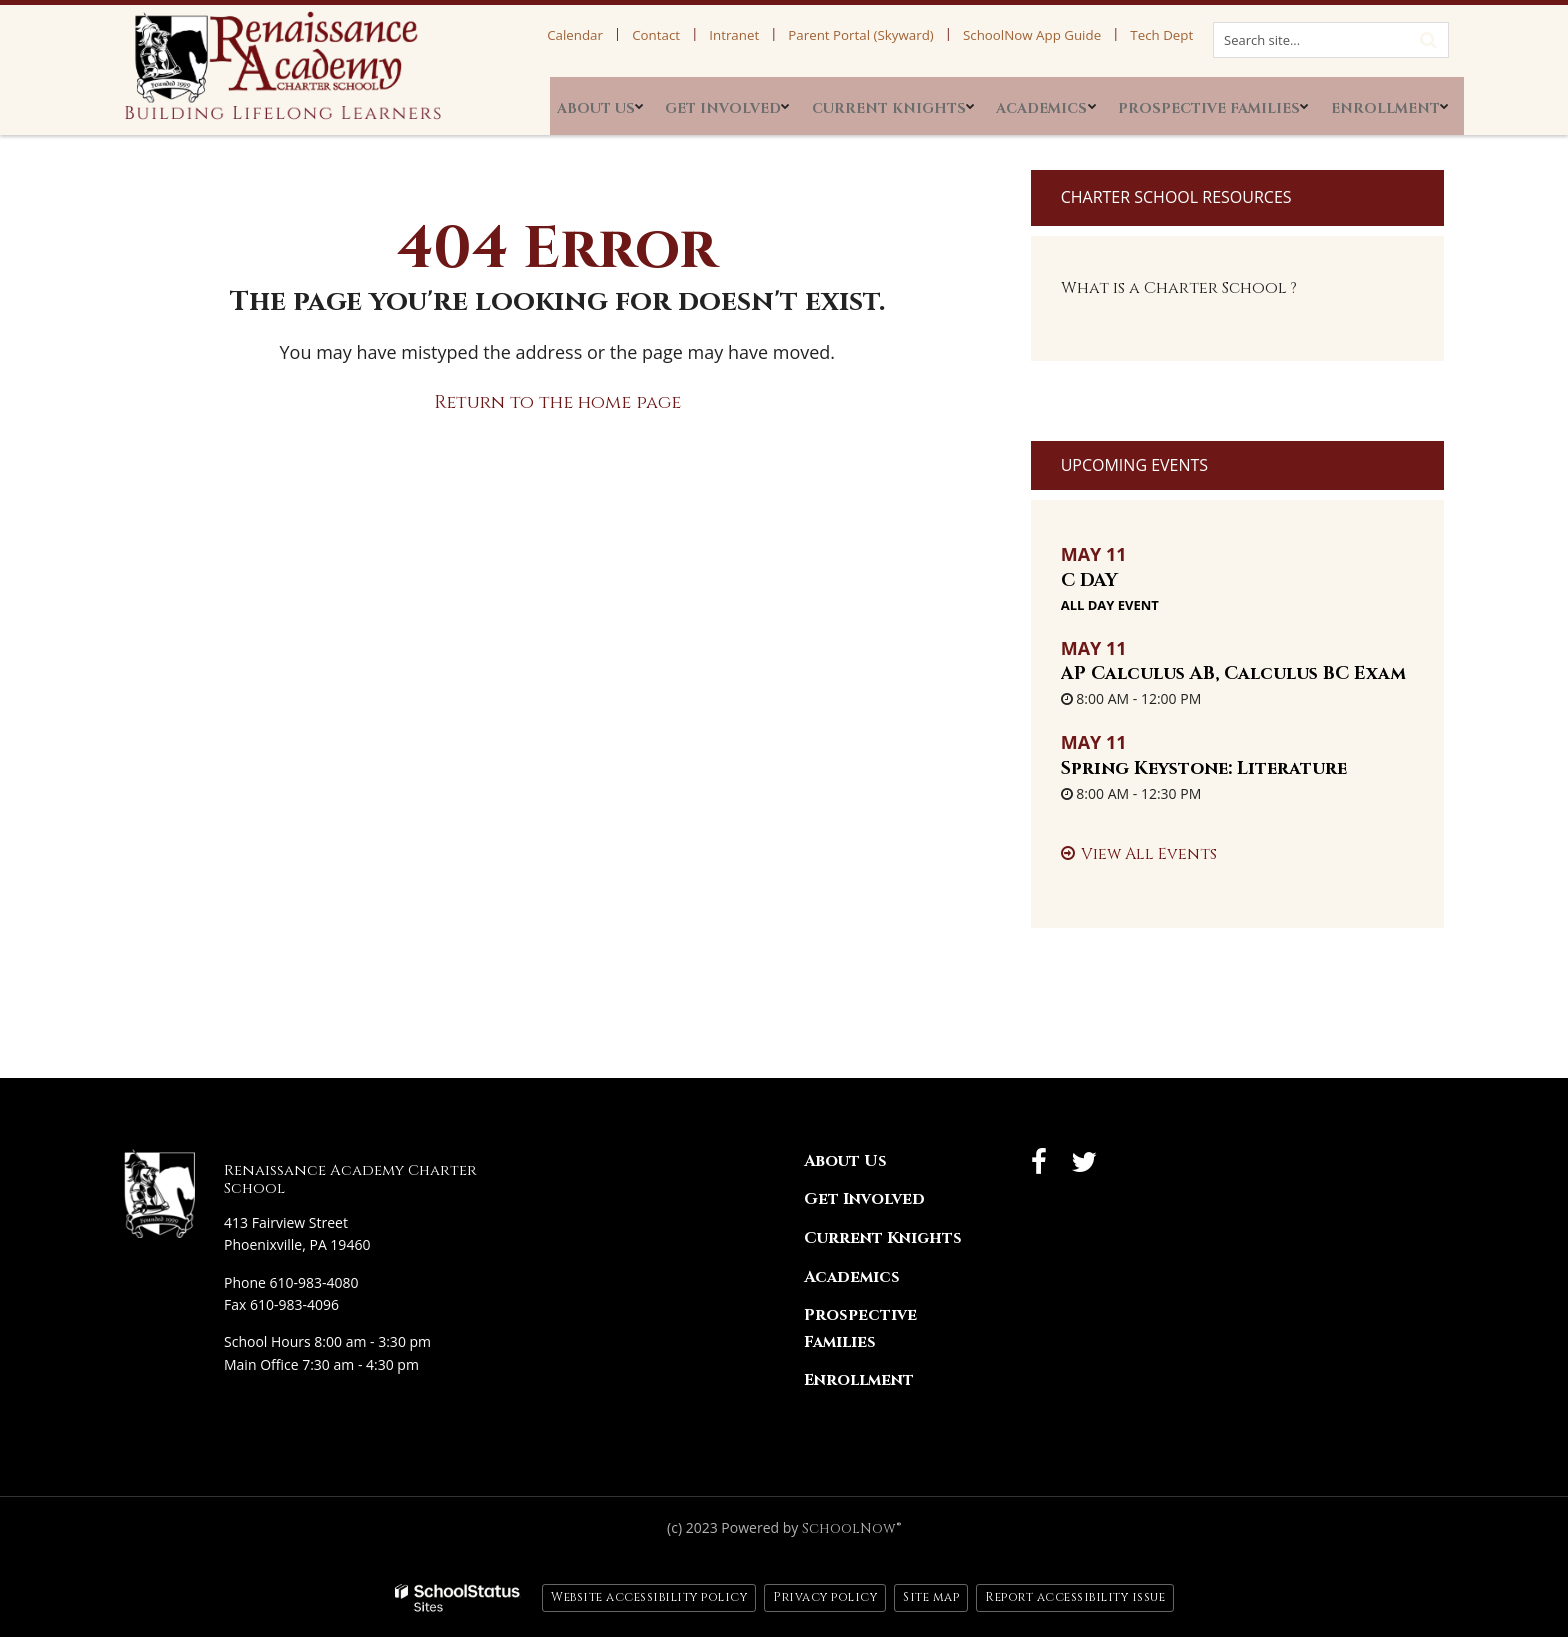 This screenshot has height=1637, width=1568. I want to click on Academics, so click(852, 1277).